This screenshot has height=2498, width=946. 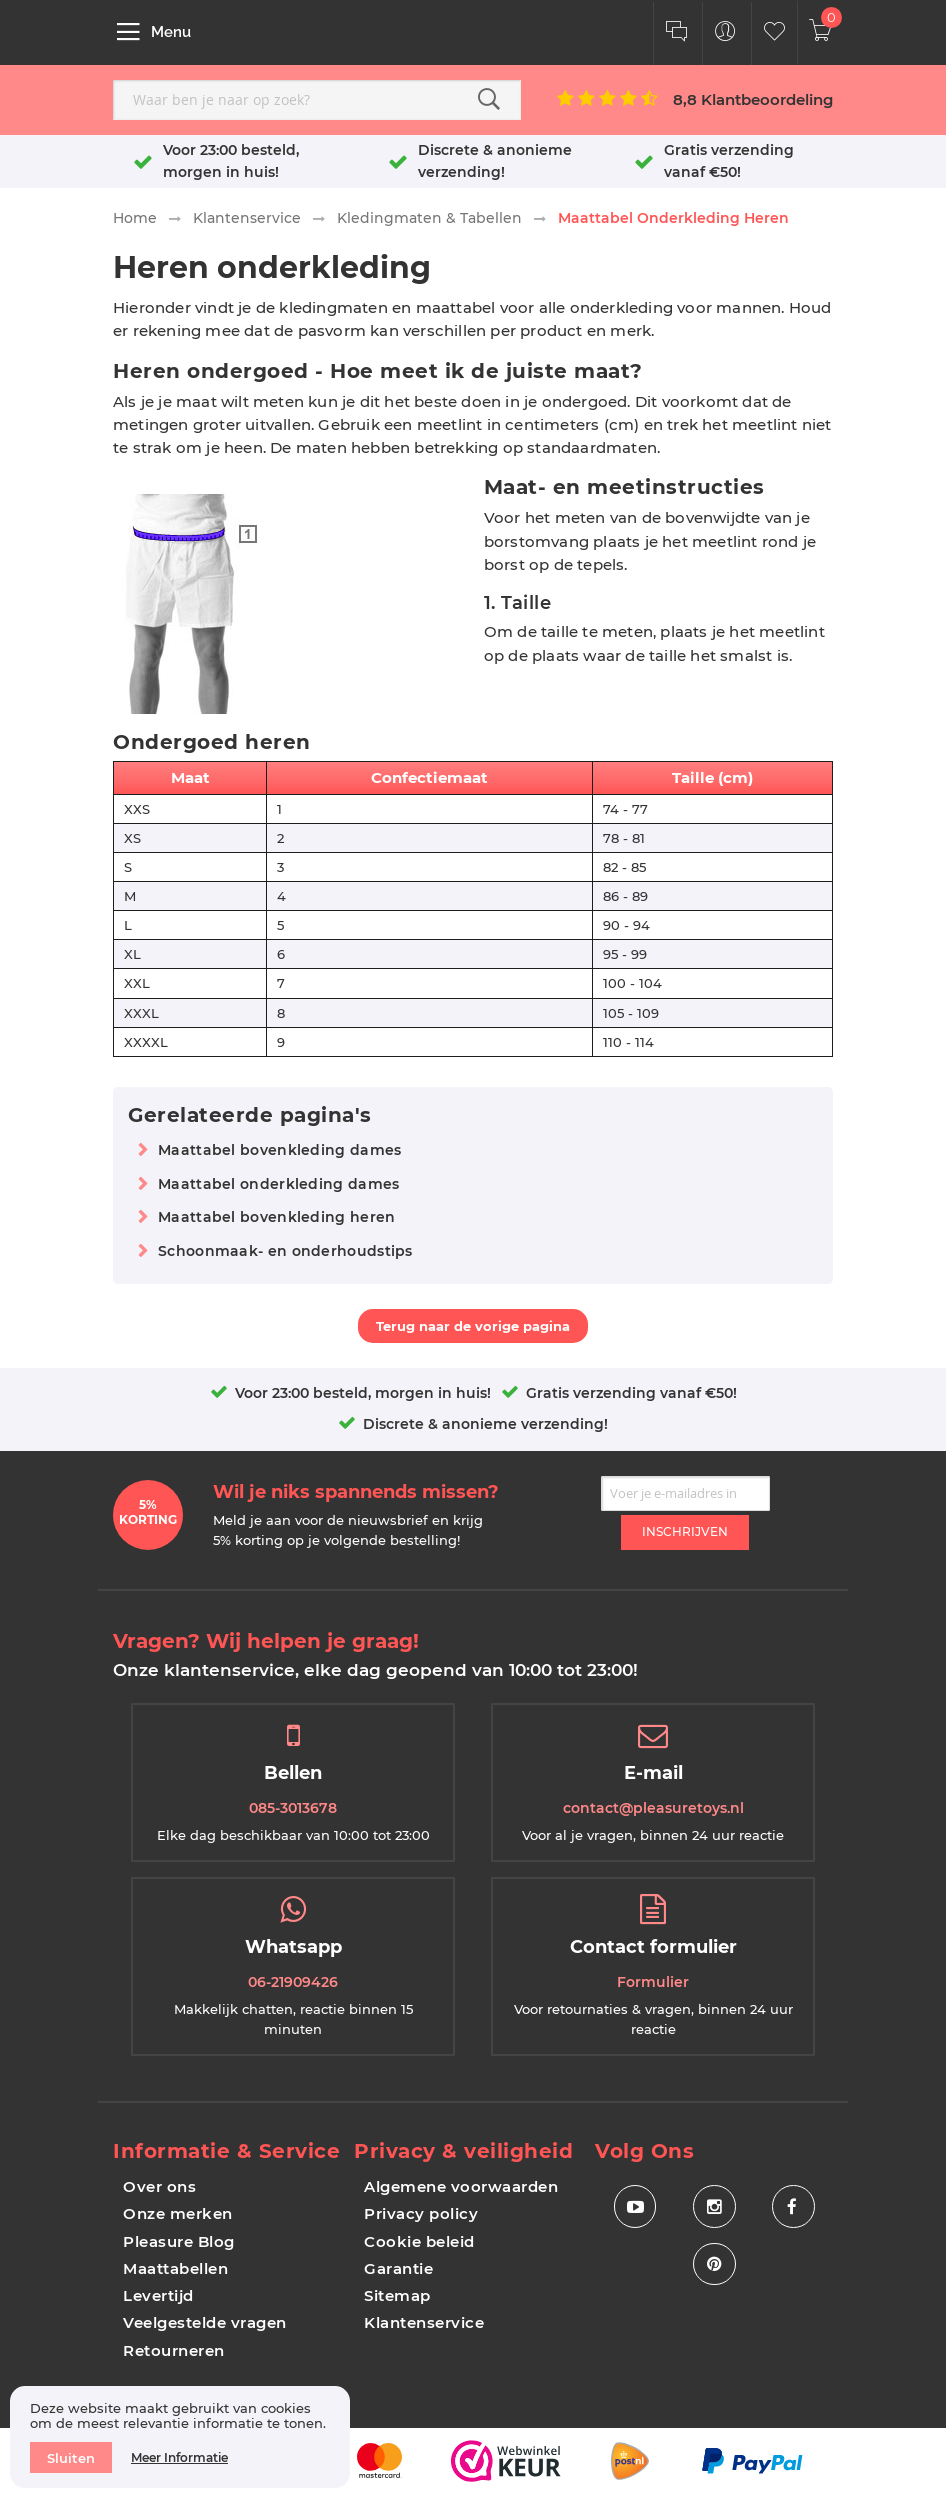 I want to click on Kledingmaten & Tabellen, so click(x=429, y=218).